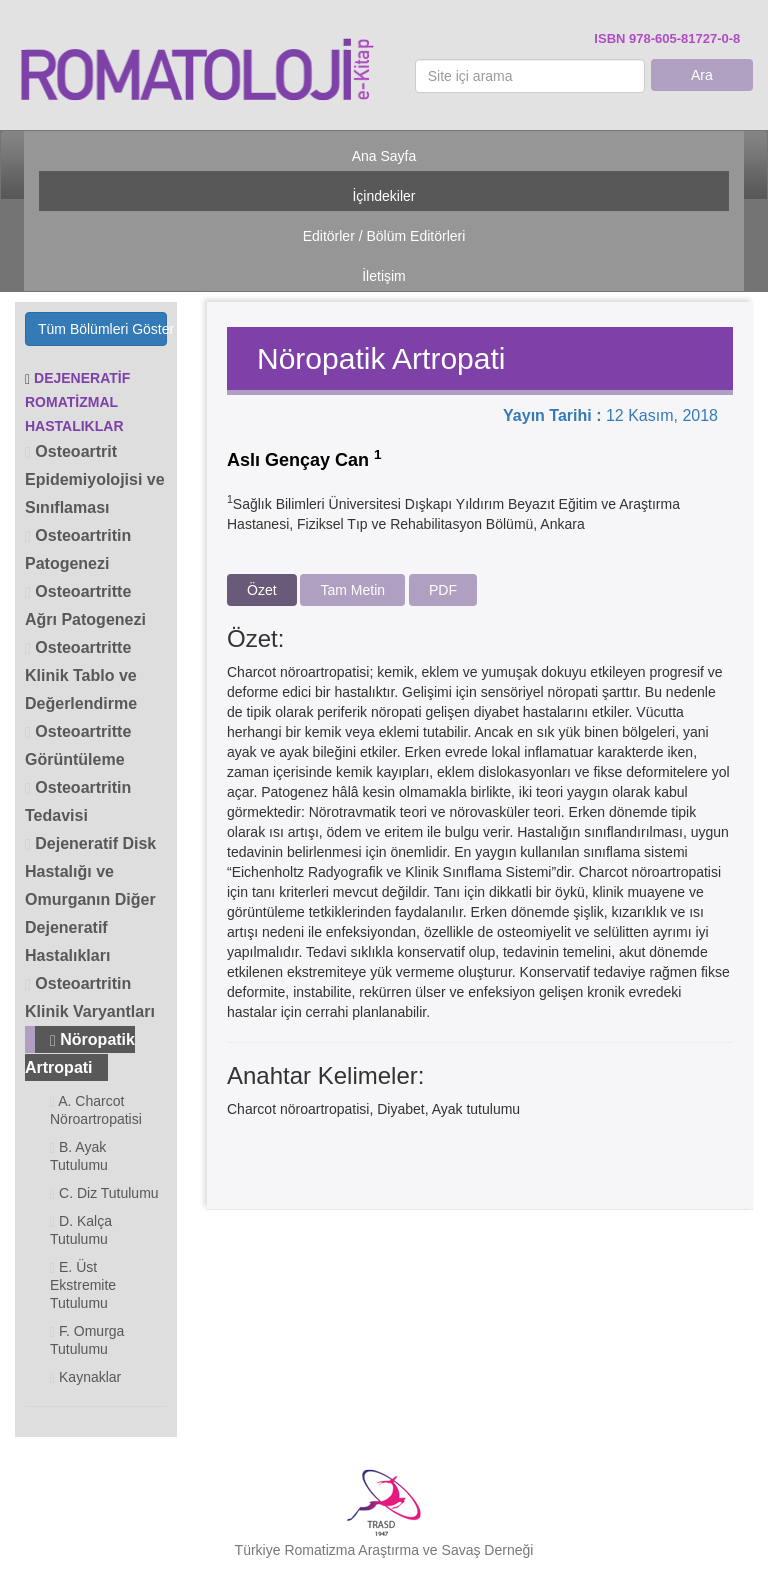  I want to click on Osteoartritte Klinik Tablo ve Değerlendirme, so click(81, 675).